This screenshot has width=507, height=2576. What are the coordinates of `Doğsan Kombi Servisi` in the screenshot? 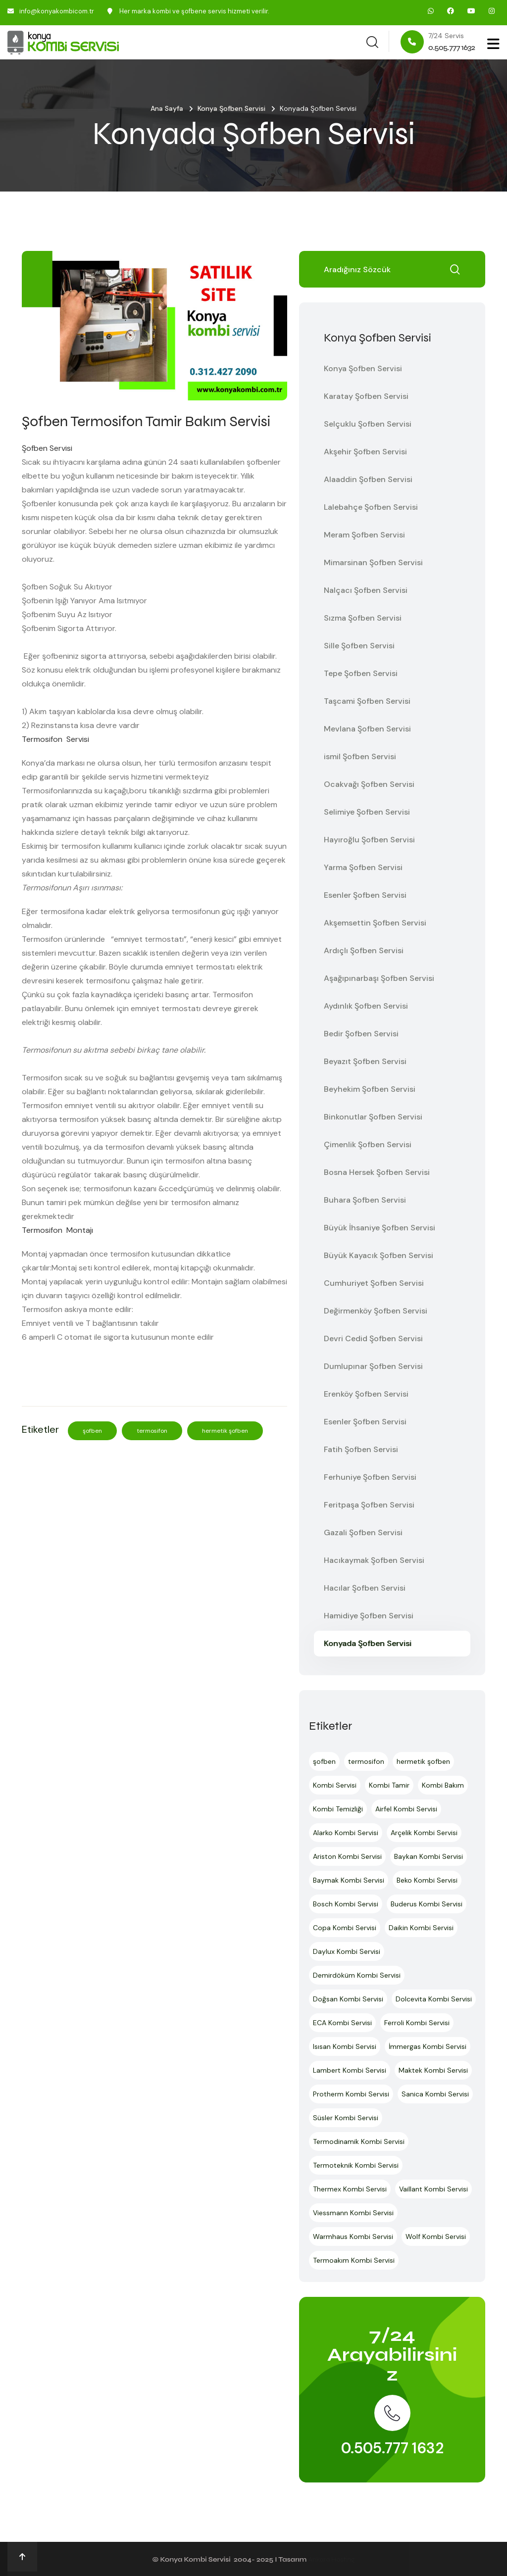 It's located at (348, 1998).